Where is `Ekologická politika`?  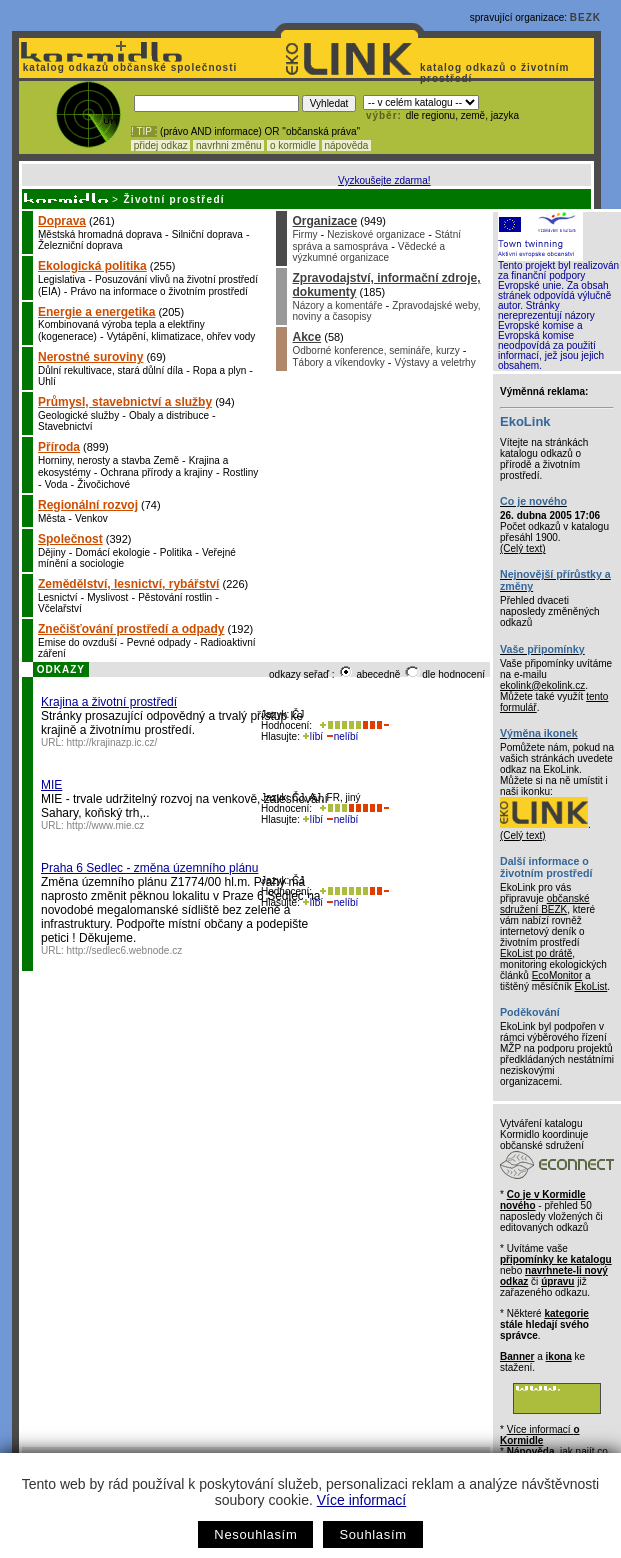
Ekologická politika is located at coordinates (92, 266).